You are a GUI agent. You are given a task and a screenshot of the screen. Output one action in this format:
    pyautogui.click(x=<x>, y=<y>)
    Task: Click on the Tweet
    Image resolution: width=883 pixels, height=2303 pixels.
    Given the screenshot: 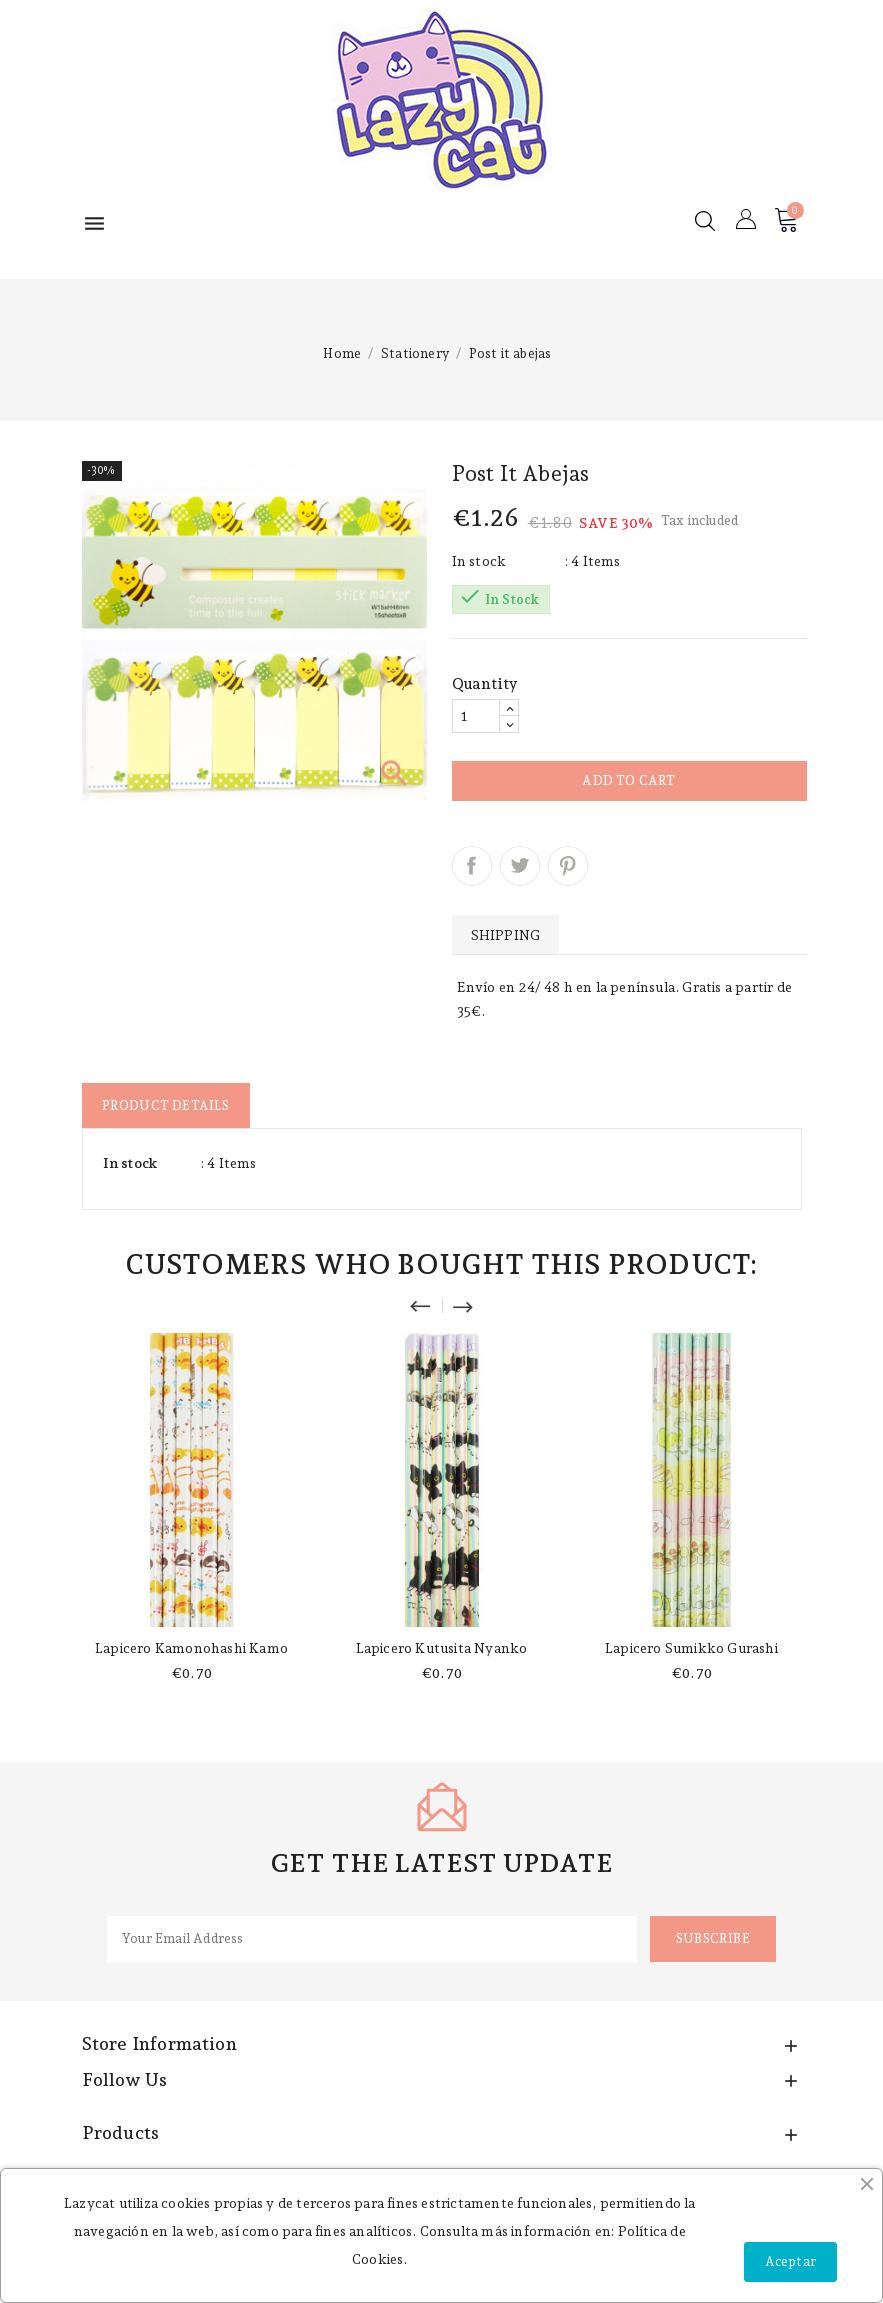 What is the action you would take?
    pyautogui.click(x=520, y=866)
    